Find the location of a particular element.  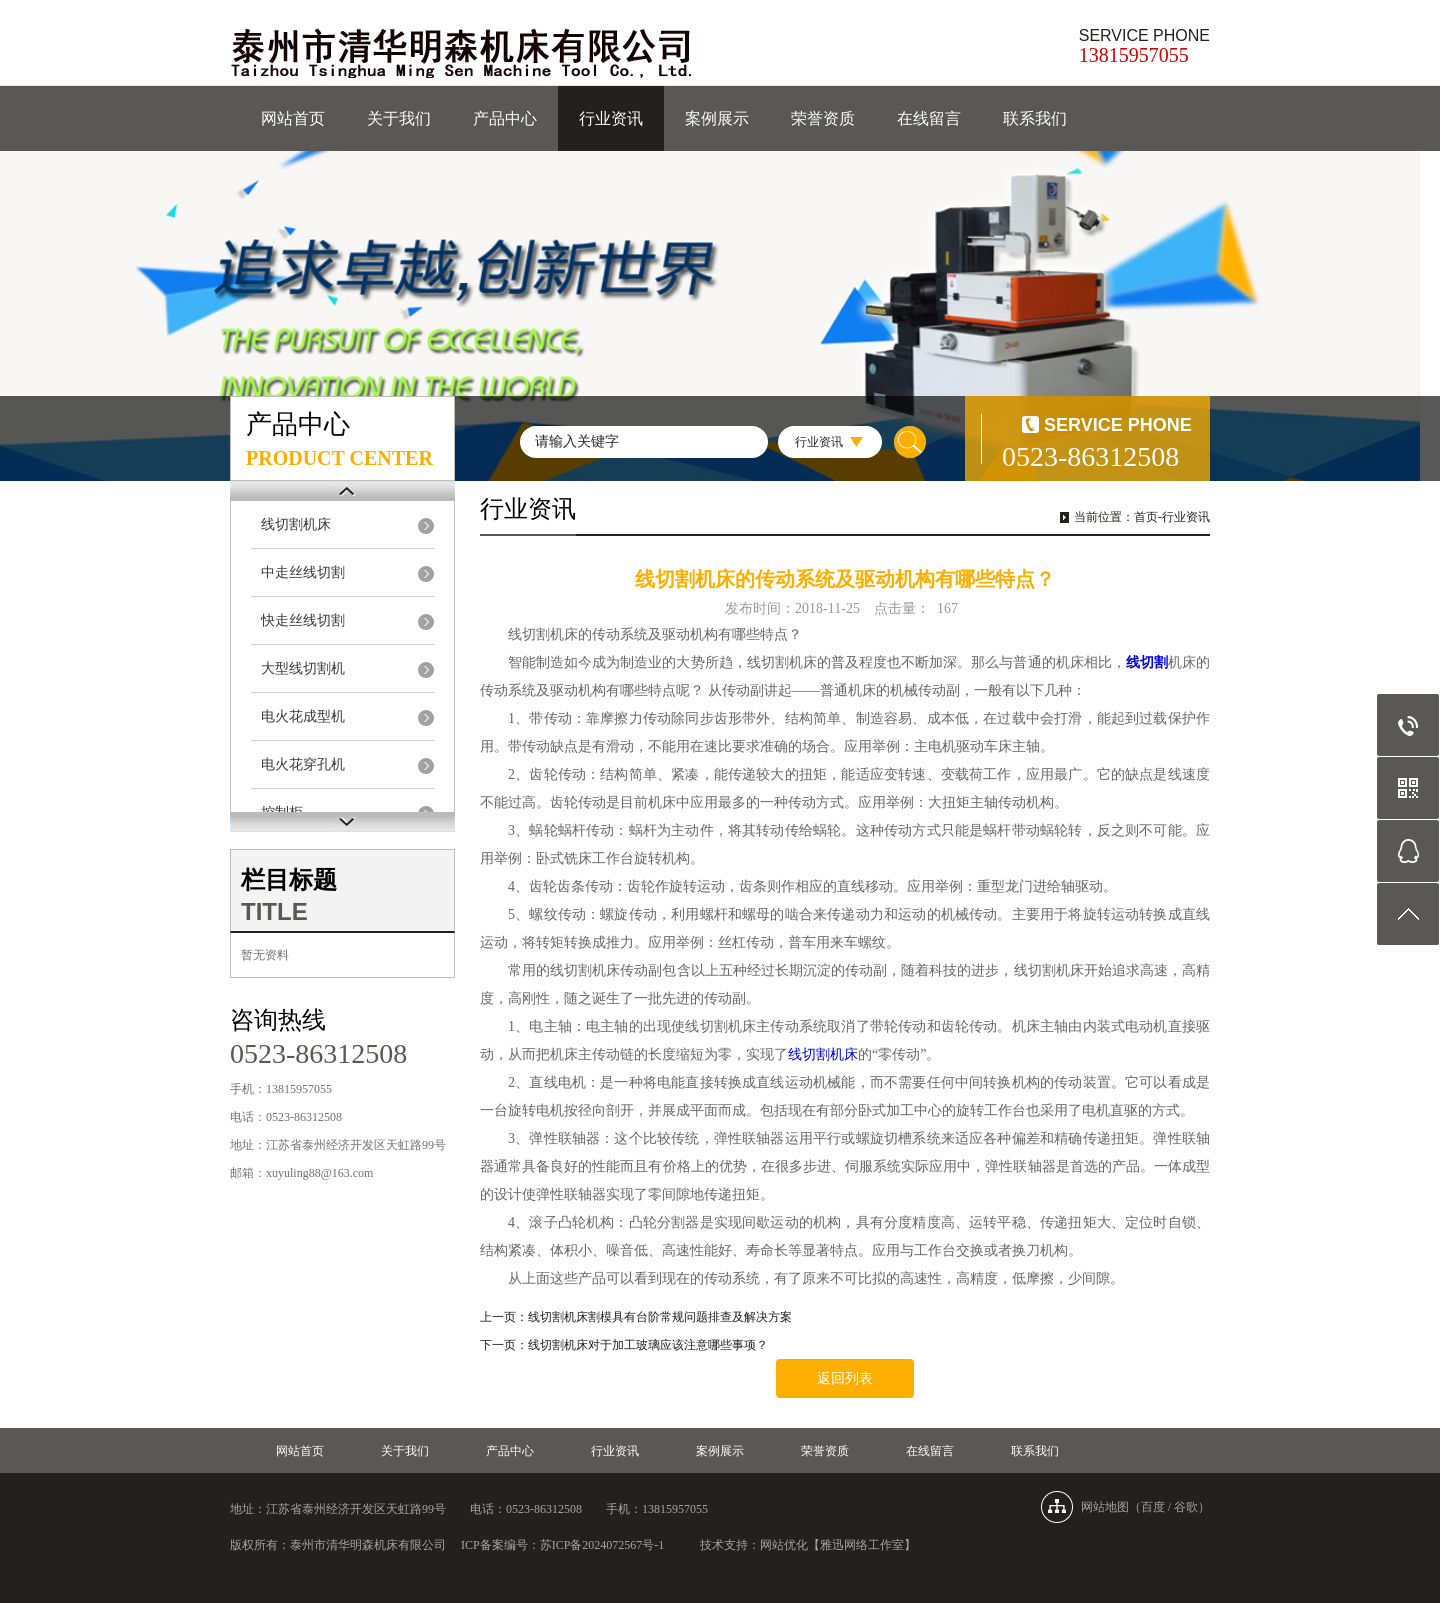

在线留言 is located at coordinates (929, 118).